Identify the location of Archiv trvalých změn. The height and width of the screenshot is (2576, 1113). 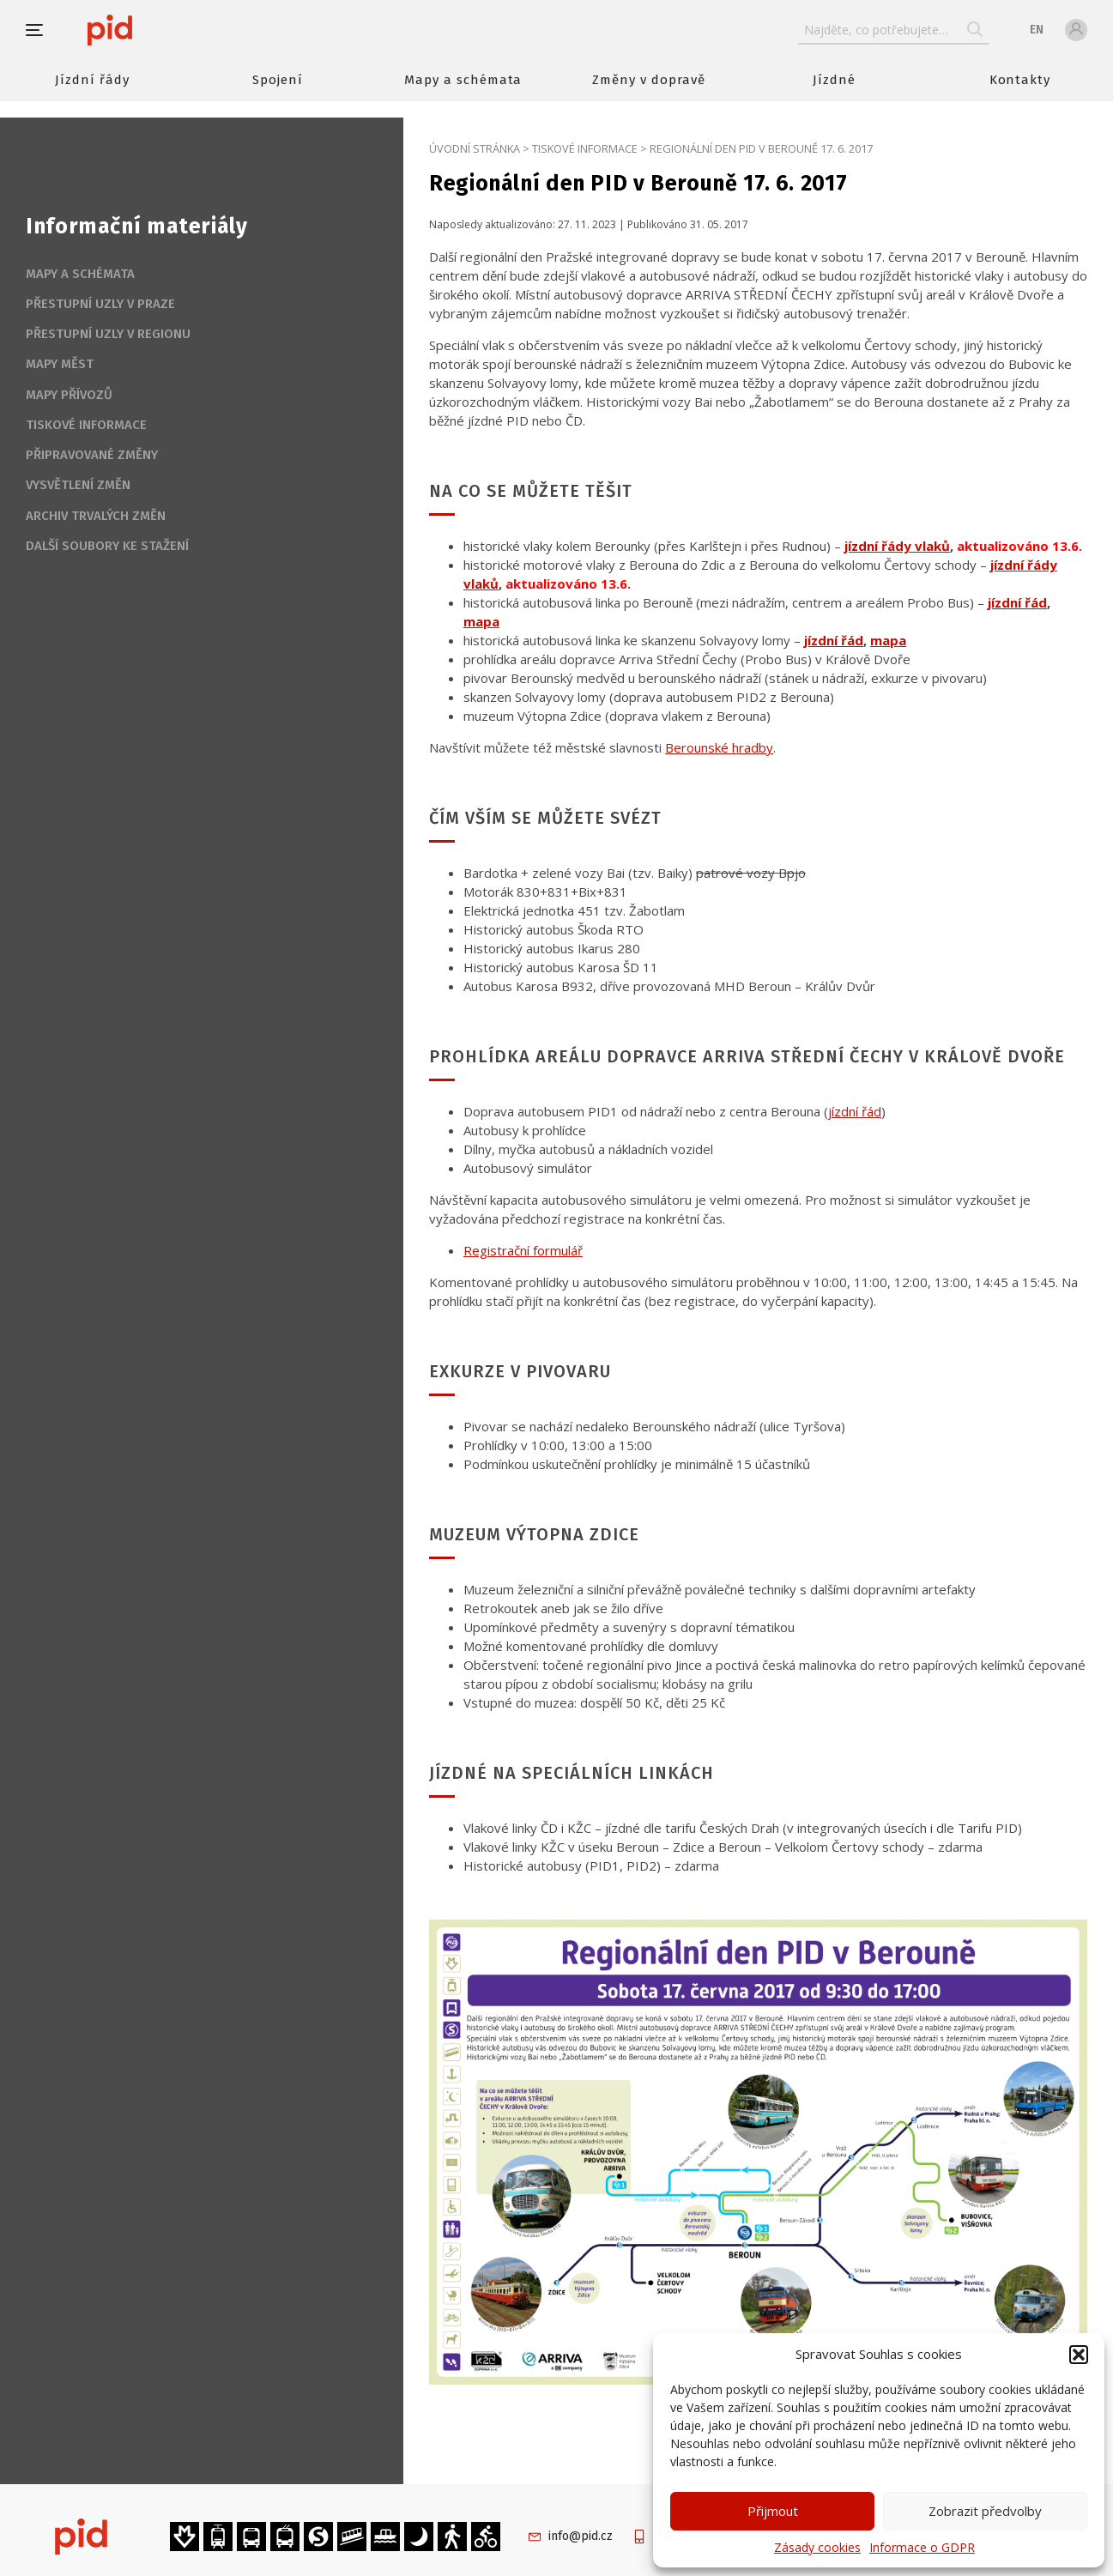
(96, 515).